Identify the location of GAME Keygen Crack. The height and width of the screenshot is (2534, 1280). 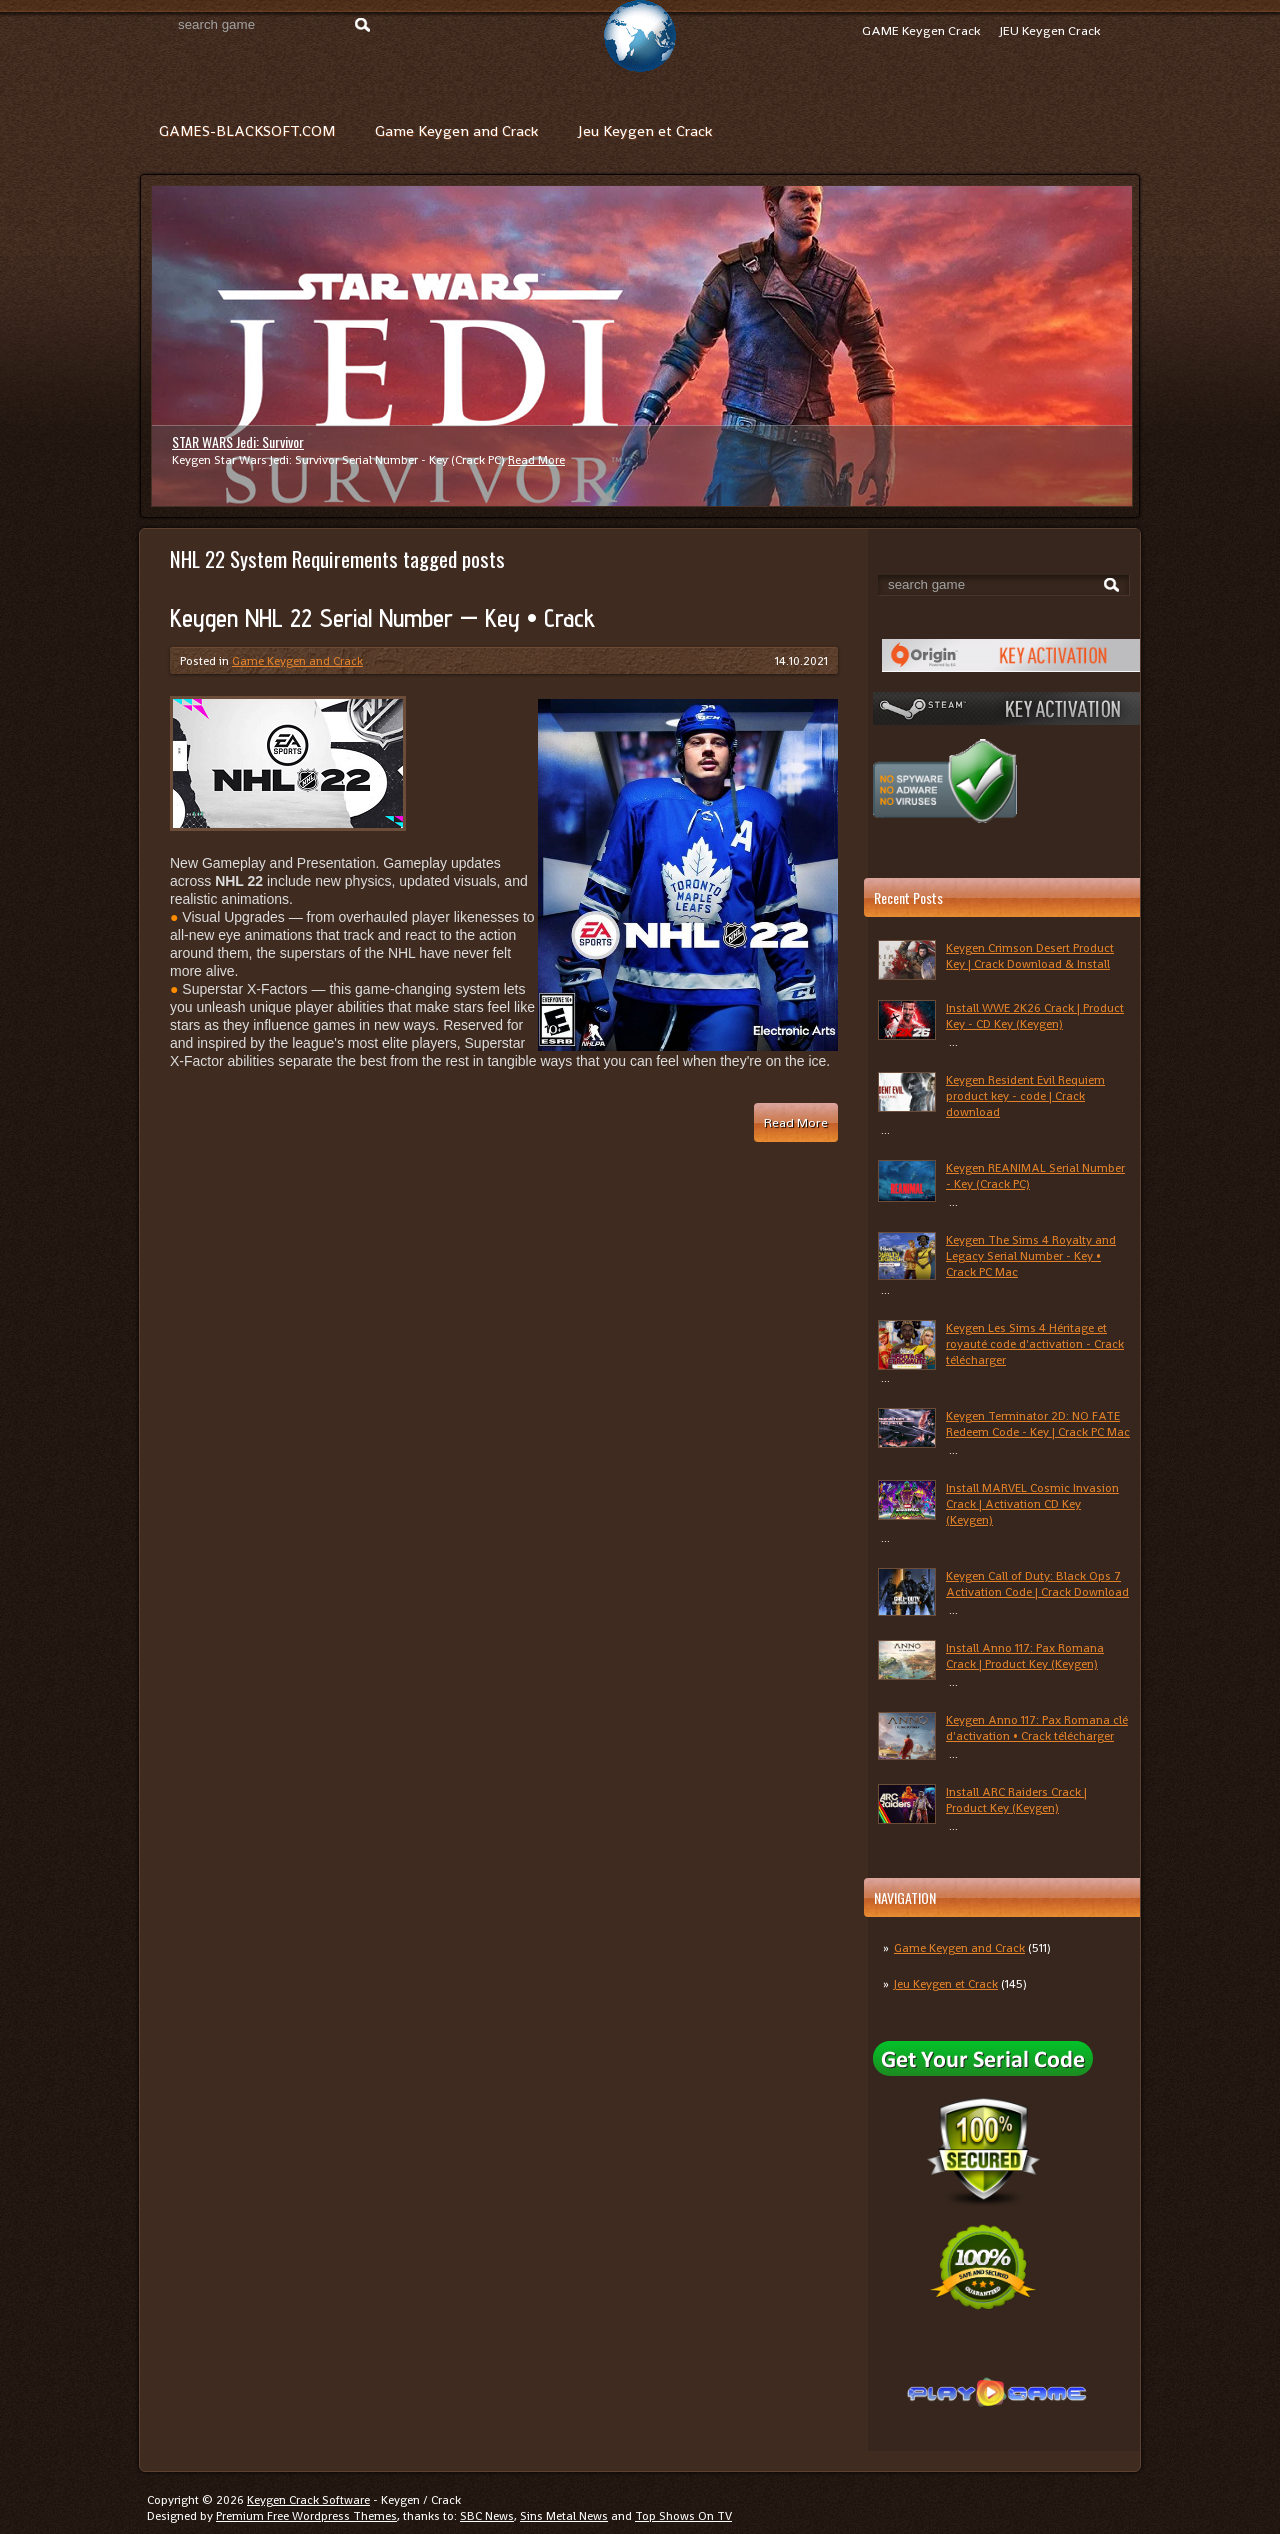
(921, 30).